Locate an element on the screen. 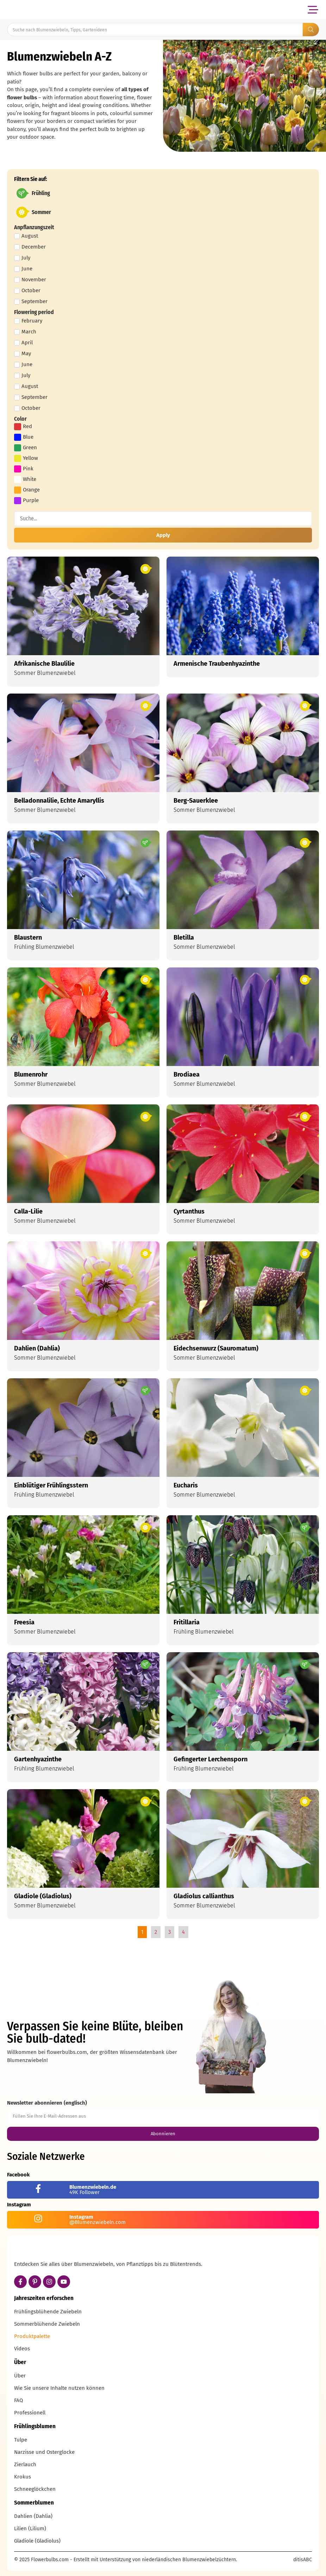  Sommerblühende Zwiebeln is located at coordinates (47, 2324).